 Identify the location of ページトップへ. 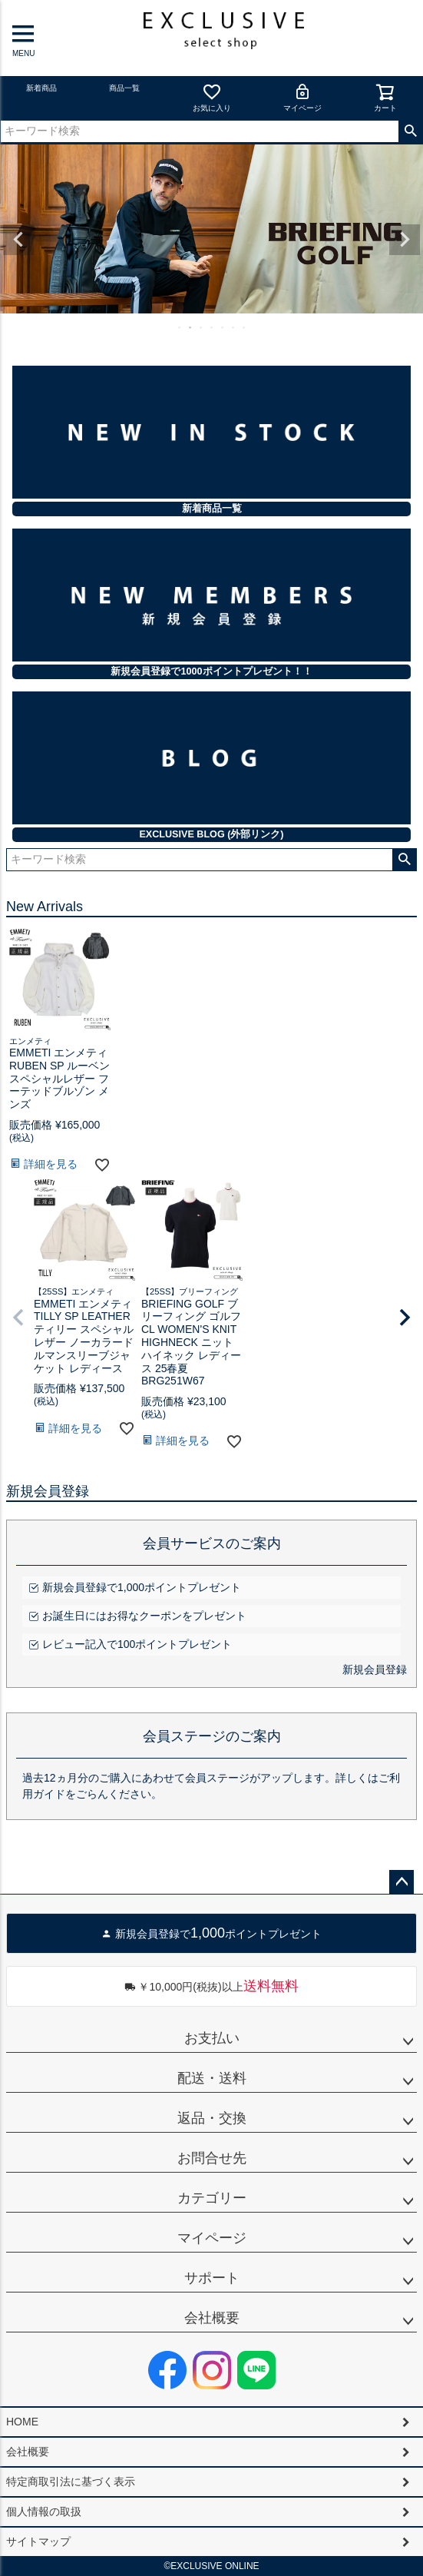
(401, 1882).